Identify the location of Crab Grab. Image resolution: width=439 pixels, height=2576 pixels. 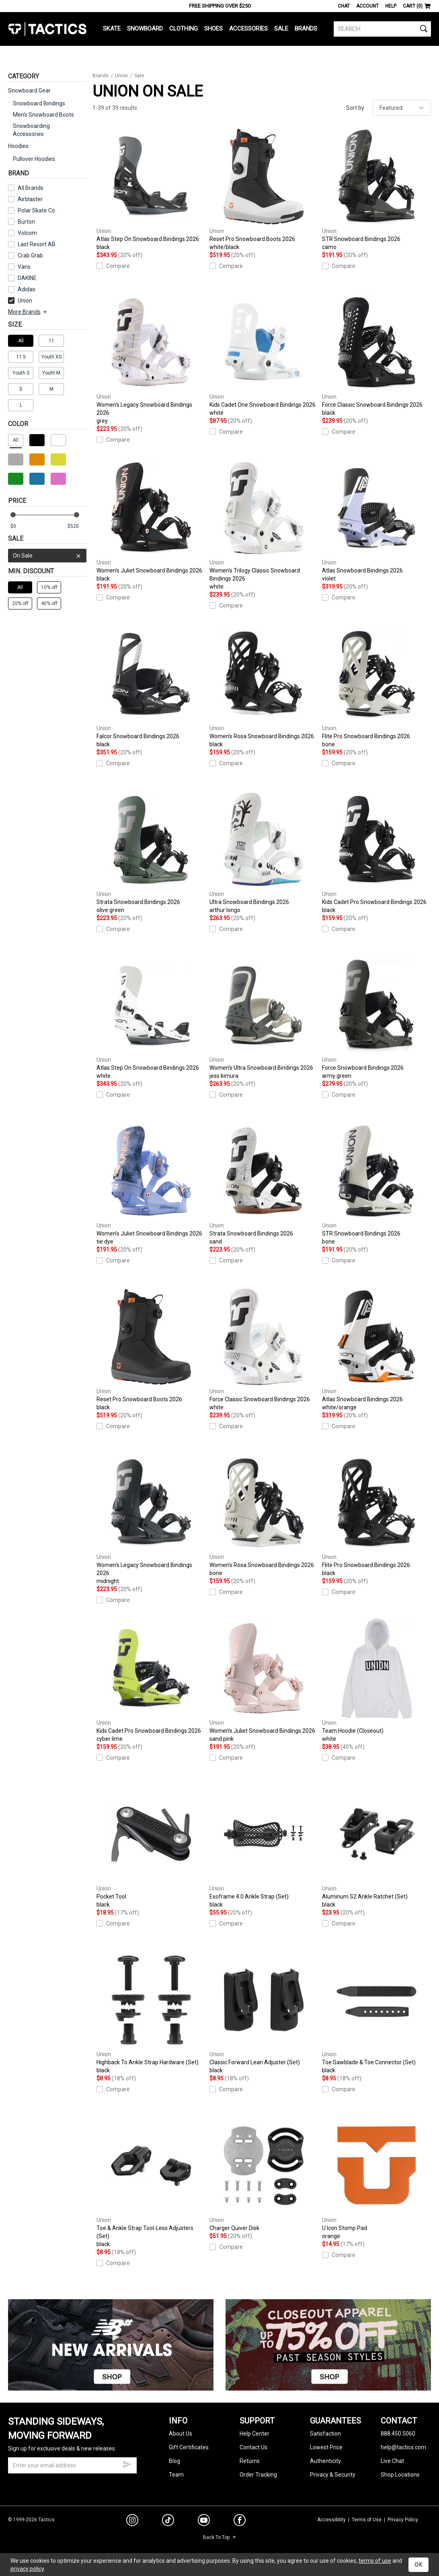
(30, 255).